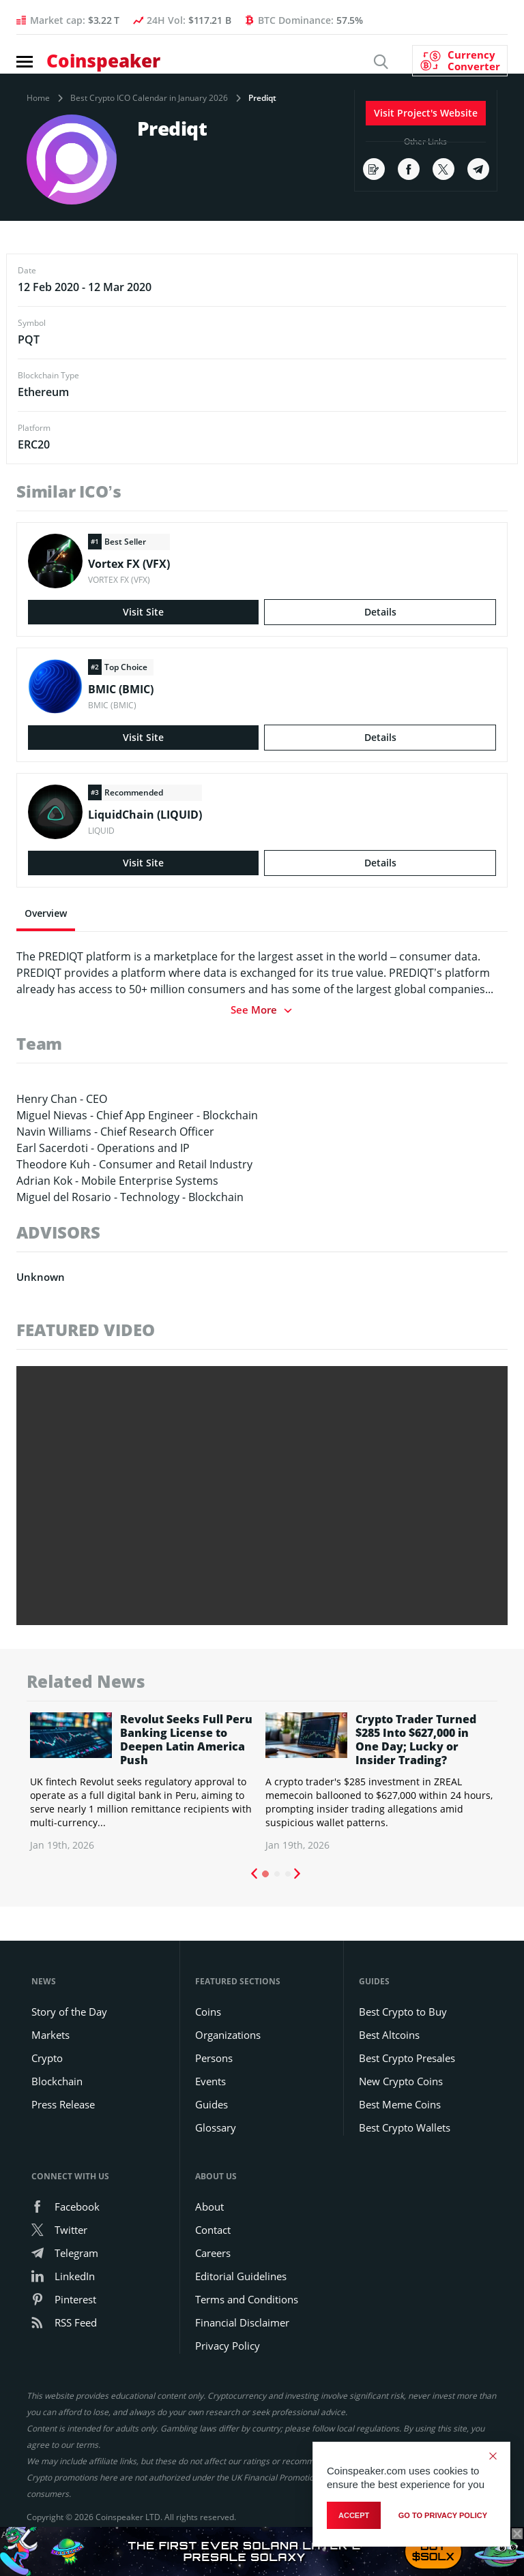 This screenshot has width=524, height=2576. I want to click on go to privacy policy, so click(442, 2515).